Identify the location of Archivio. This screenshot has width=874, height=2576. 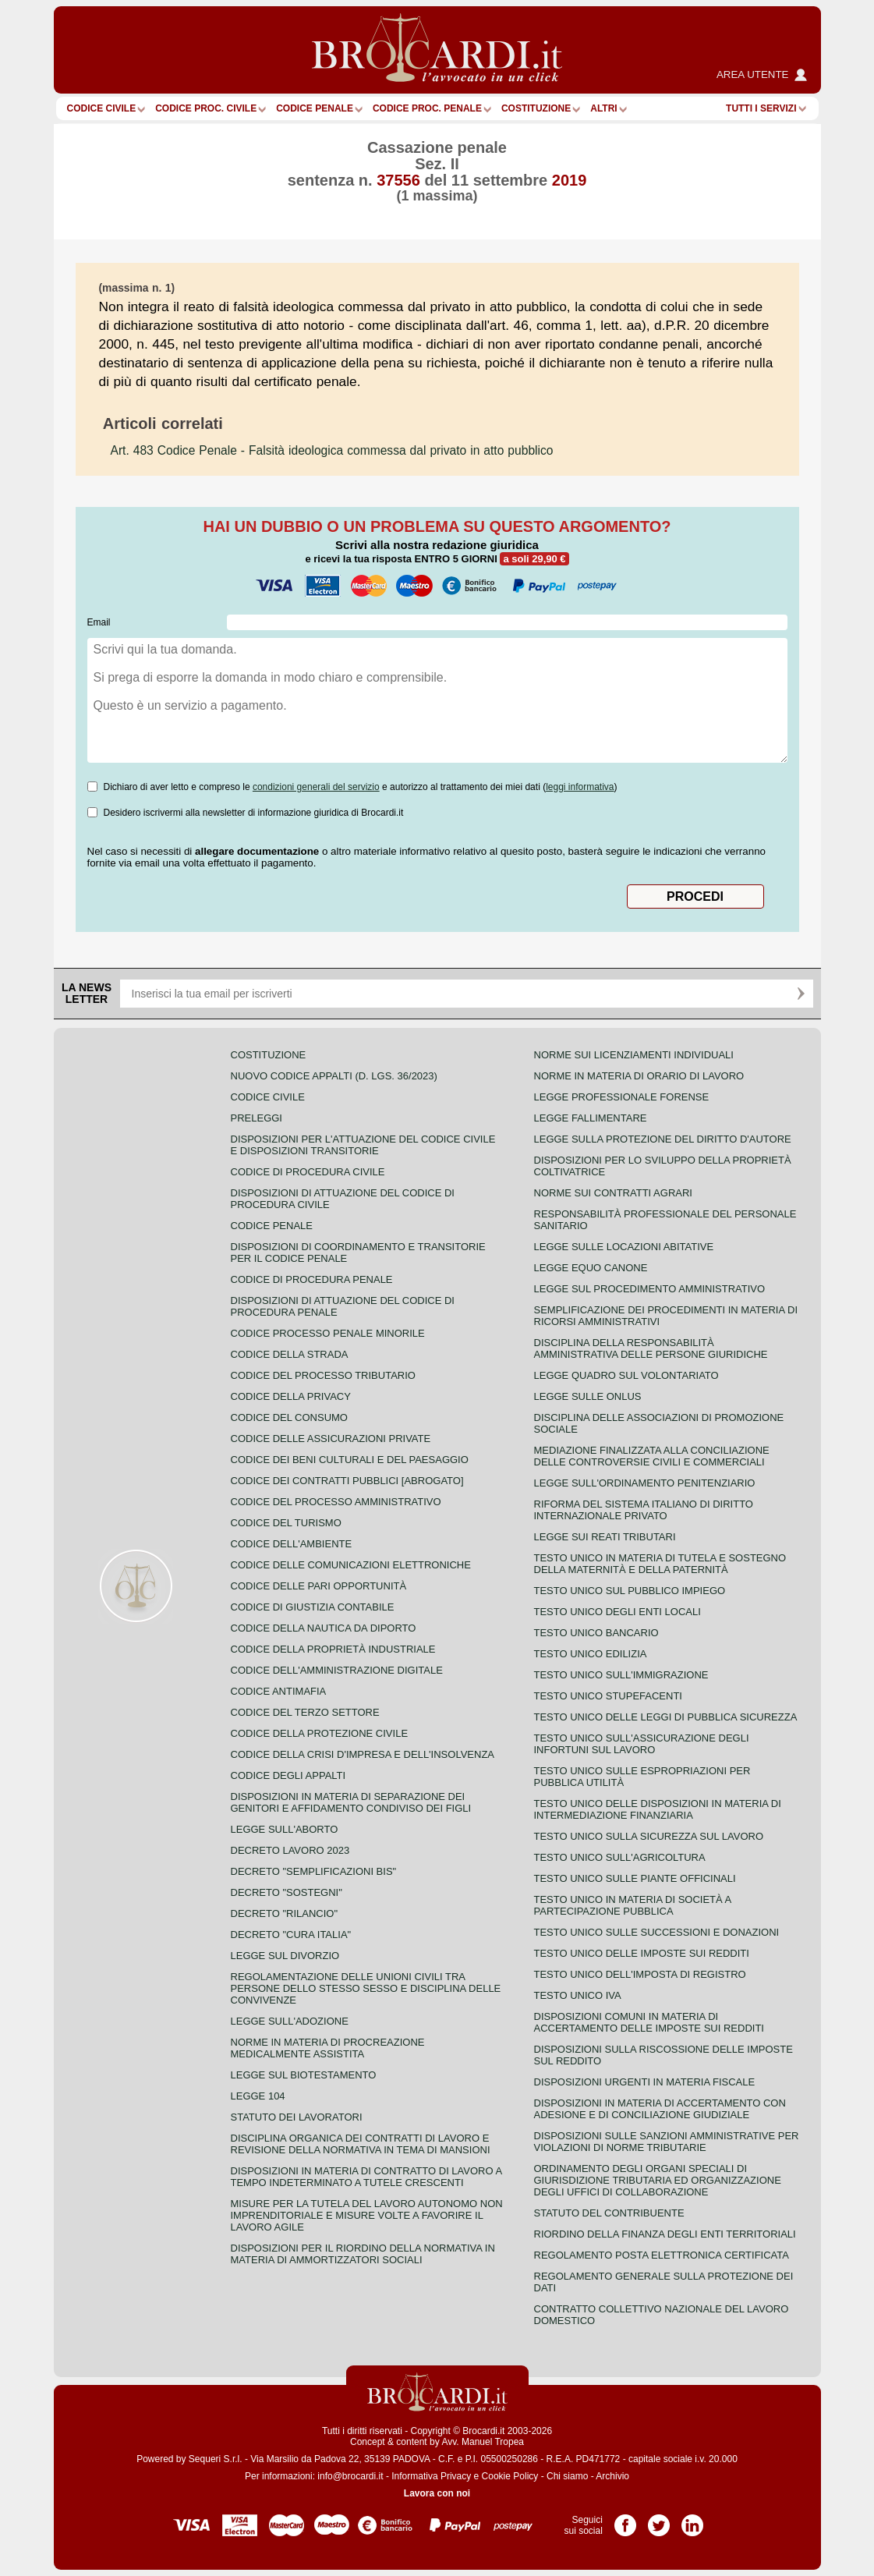
(612, 2476).